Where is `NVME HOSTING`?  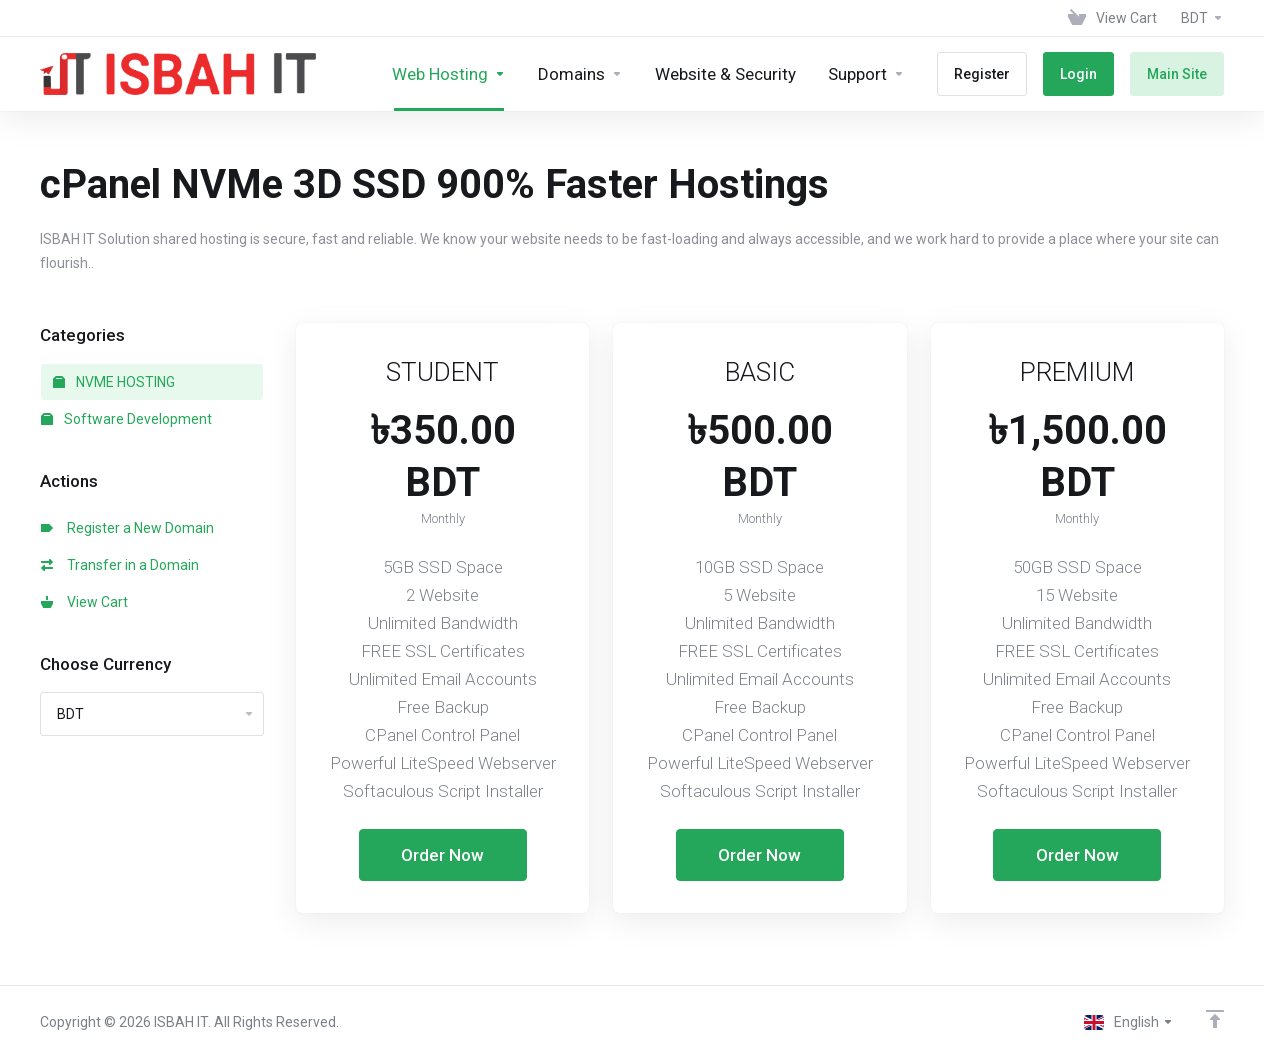
NVME HOSTING is located at coordinates (114, 382).